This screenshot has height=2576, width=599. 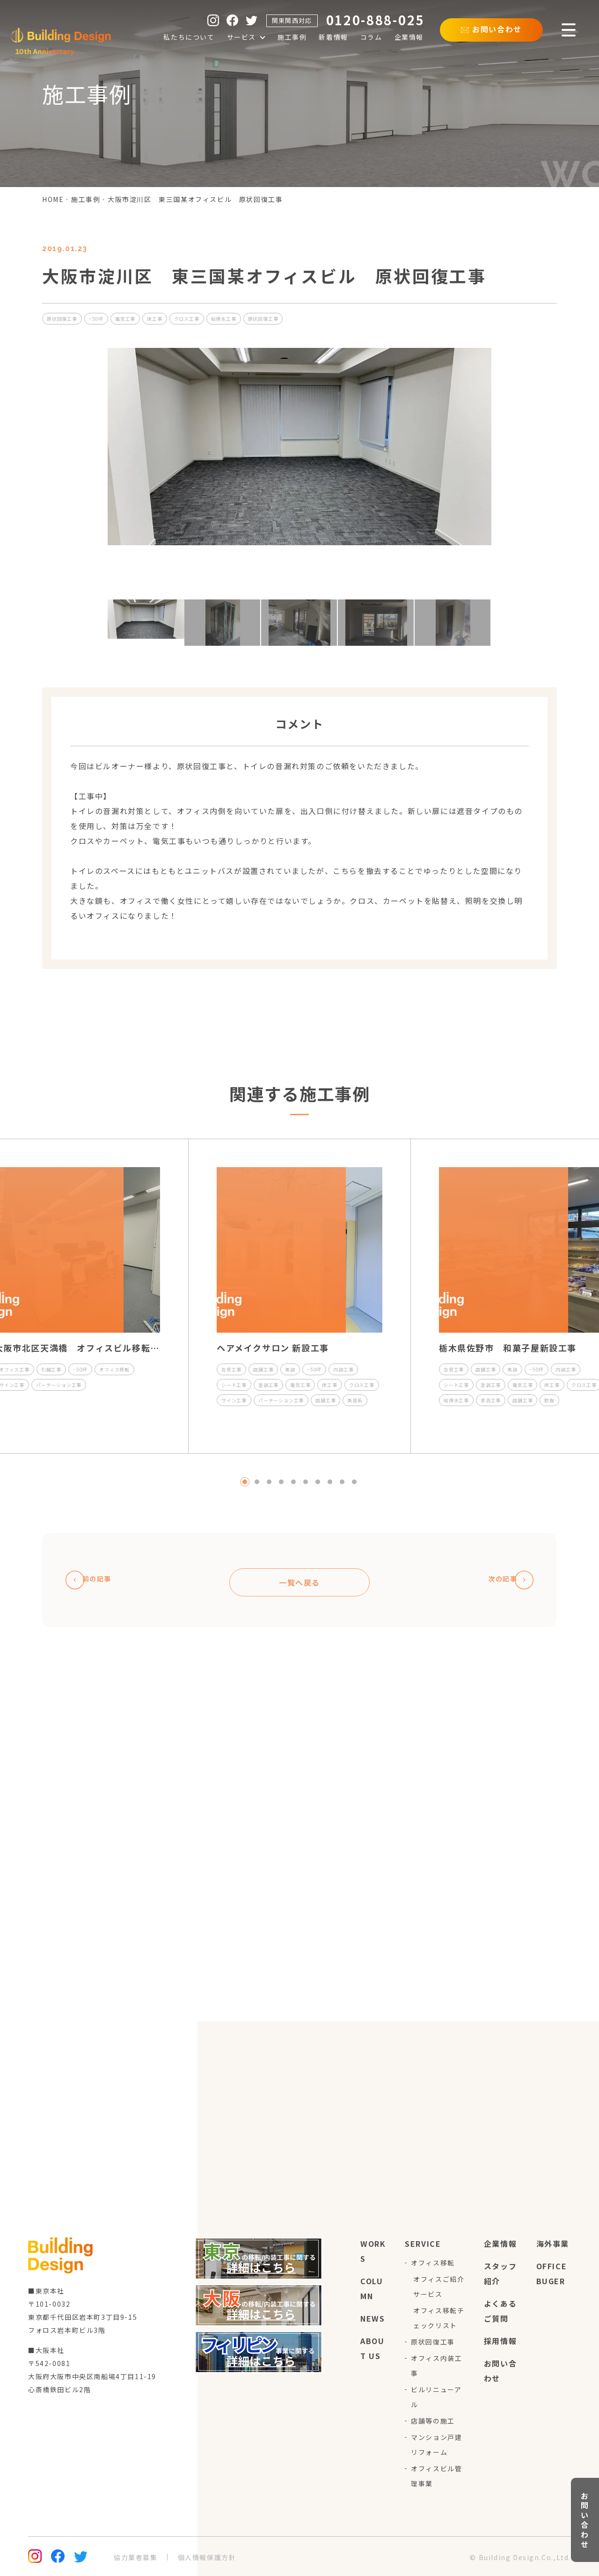 What do you see at coordinates (257, 1481) in the screenshot?
I see `2 [tab]` at bounding box center [257, 1481].